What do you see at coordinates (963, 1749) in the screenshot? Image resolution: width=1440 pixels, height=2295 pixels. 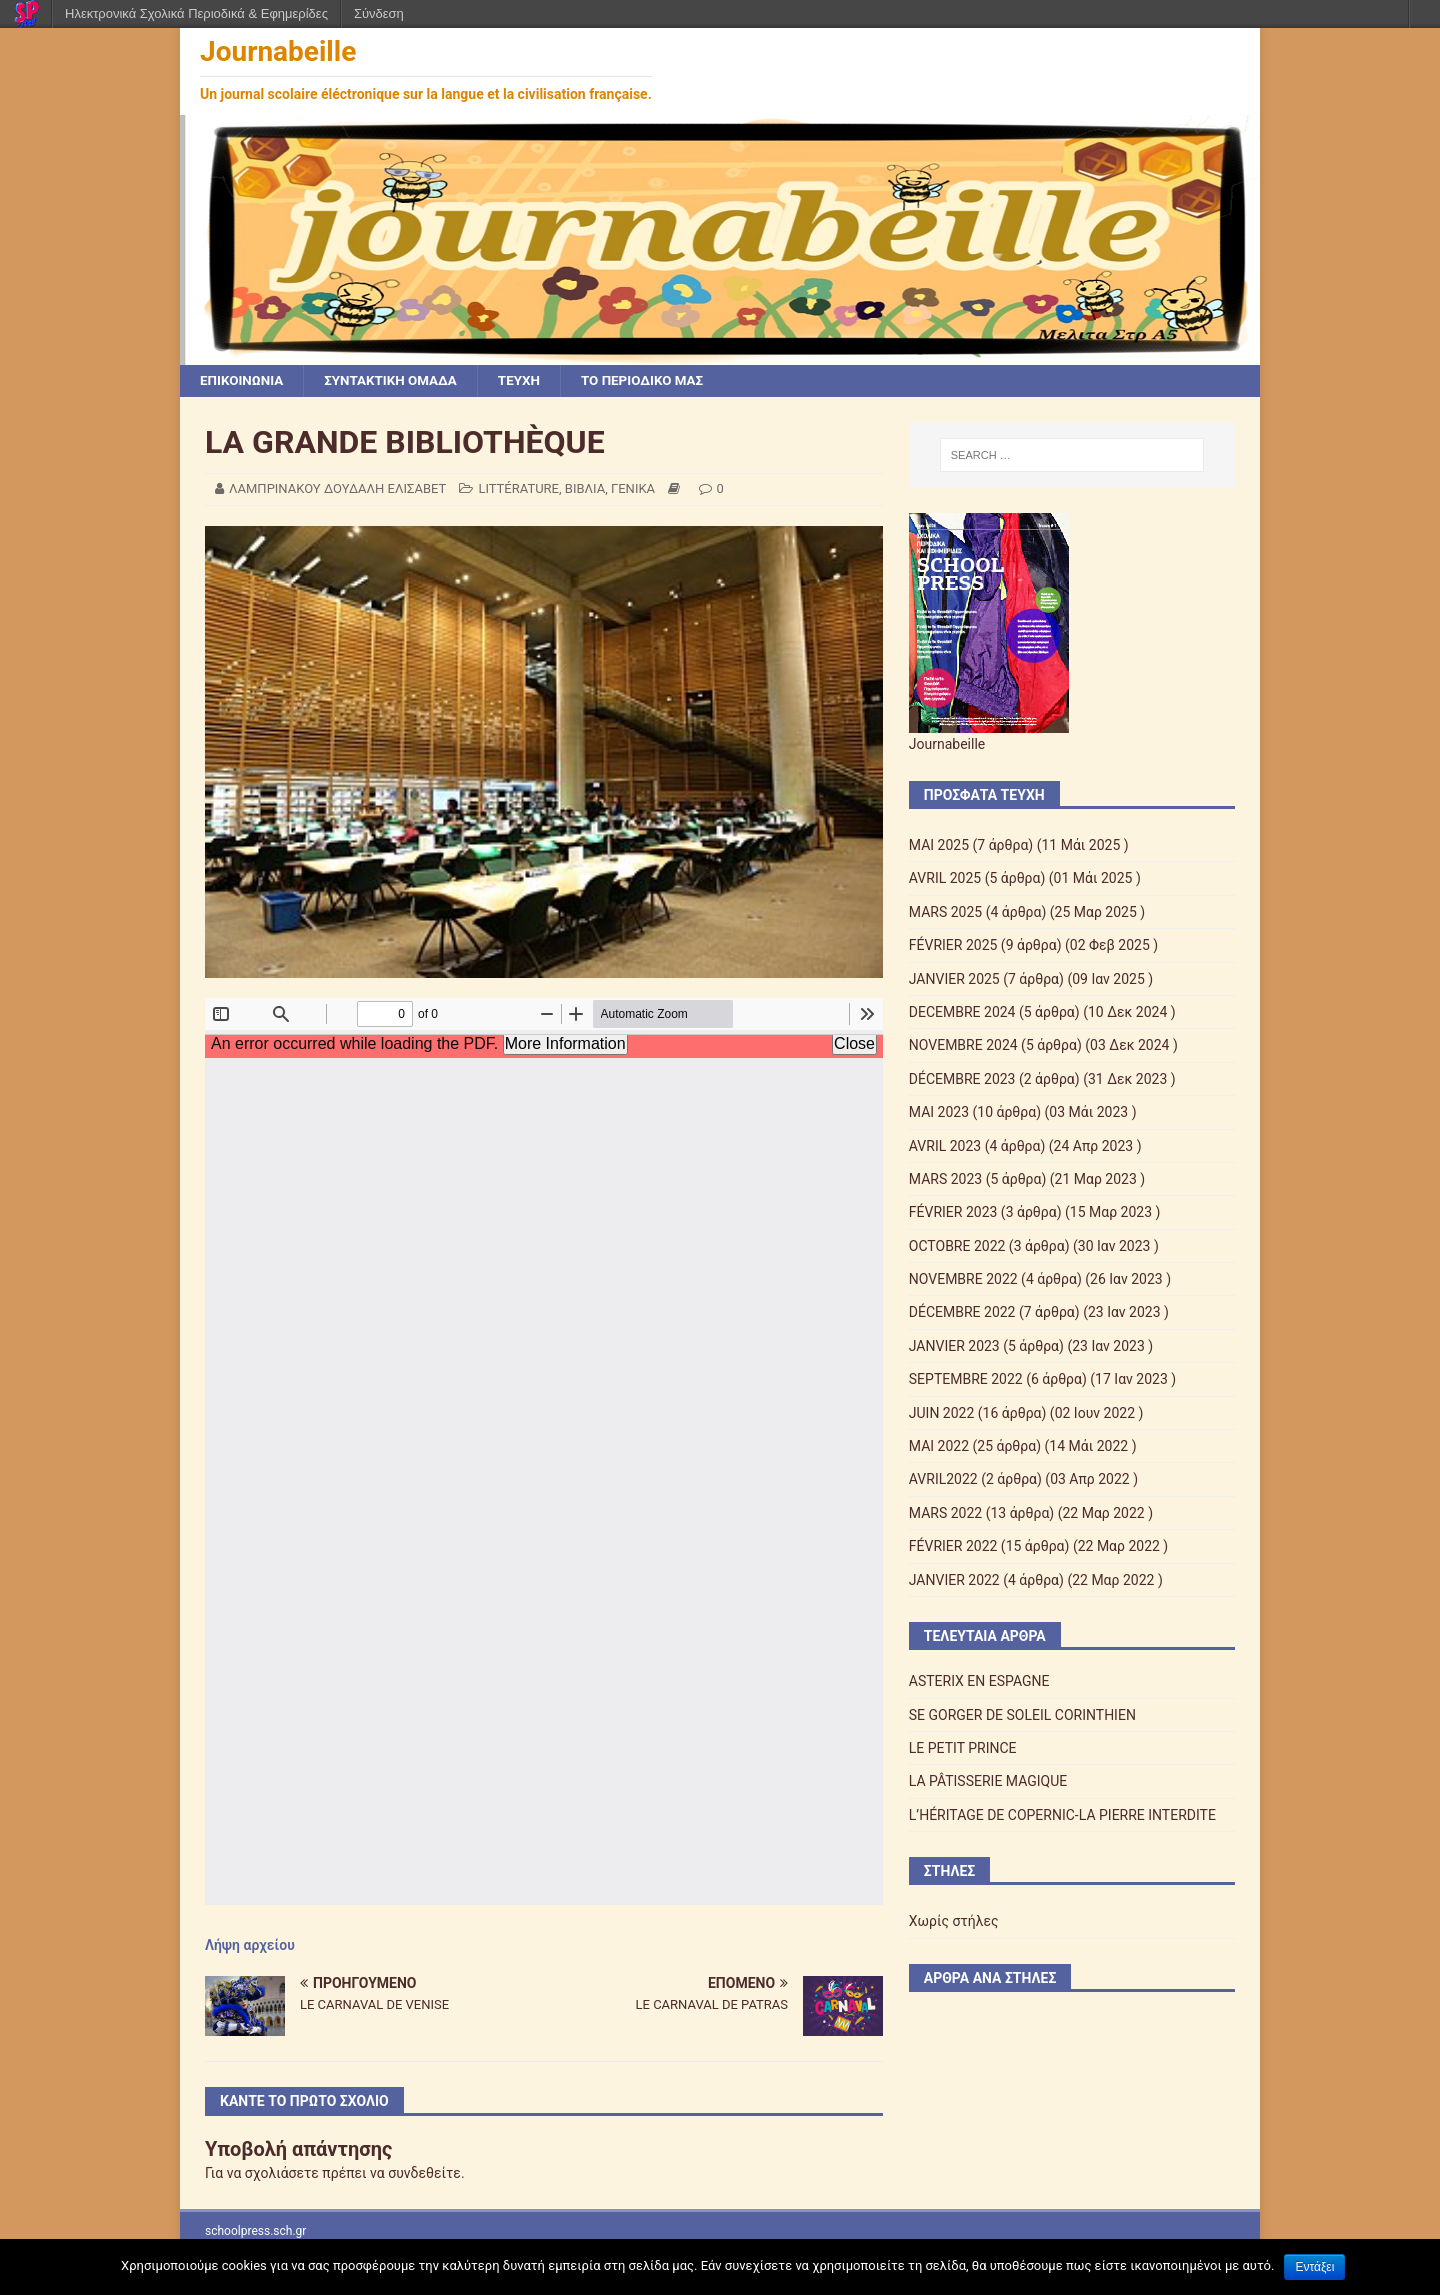 I see `LE PETIT PRINCE` at bounding box center [963, 1749].